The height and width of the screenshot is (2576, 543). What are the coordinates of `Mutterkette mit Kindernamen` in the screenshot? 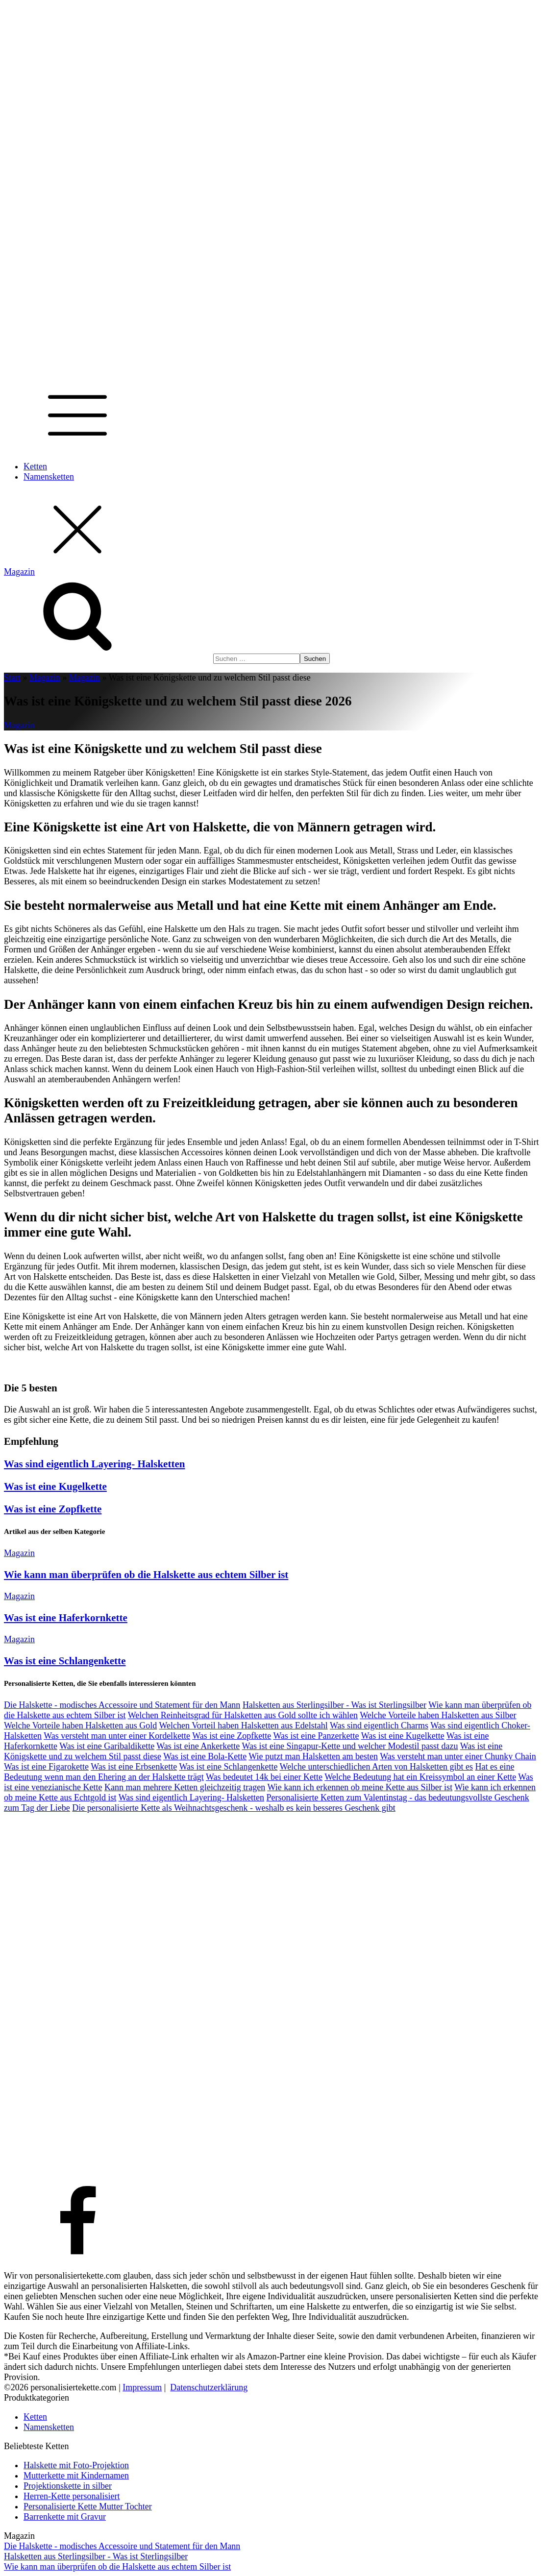 It's located at (76, 2475).